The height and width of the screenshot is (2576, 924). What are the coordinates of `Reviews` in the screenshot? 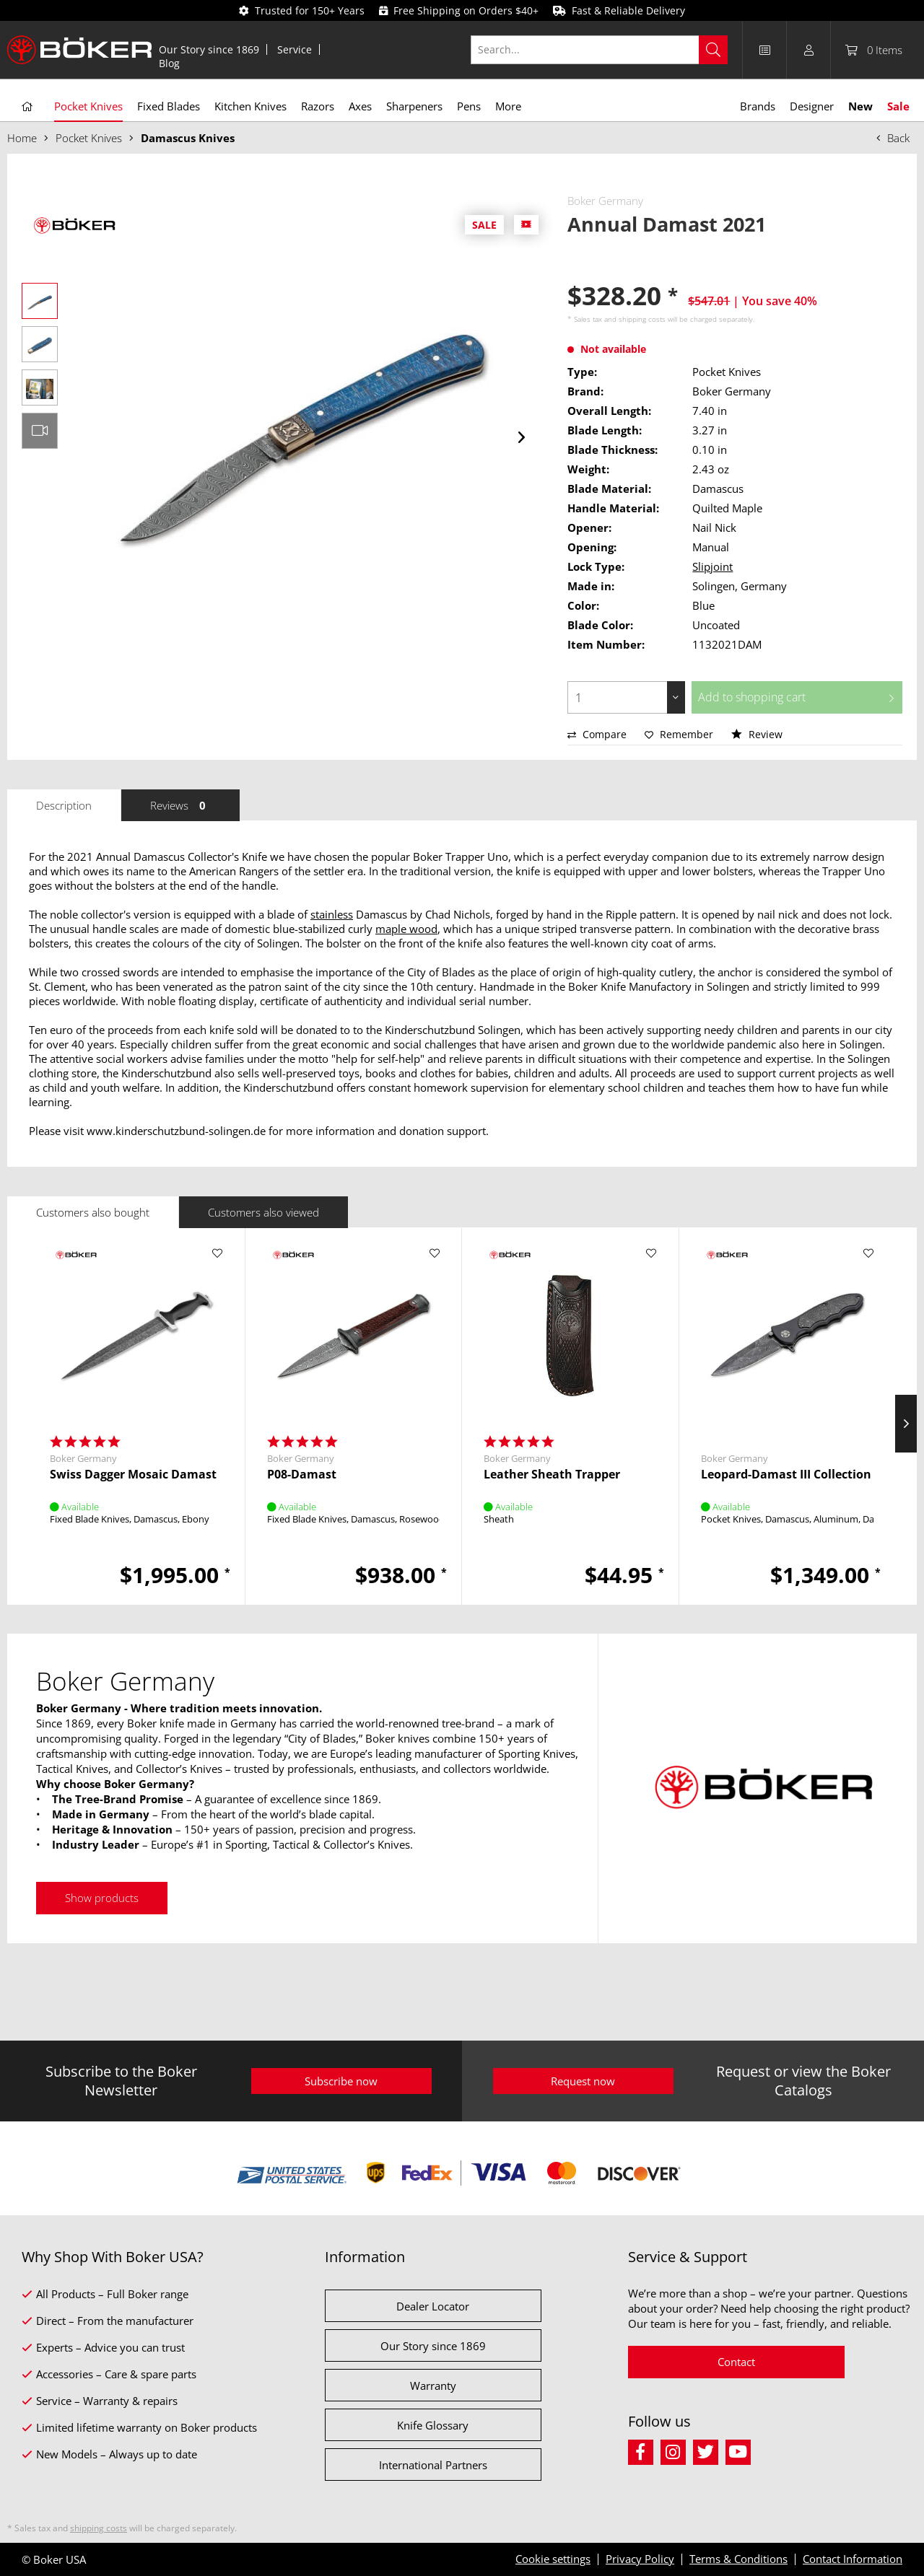 It's located at (180, 805).